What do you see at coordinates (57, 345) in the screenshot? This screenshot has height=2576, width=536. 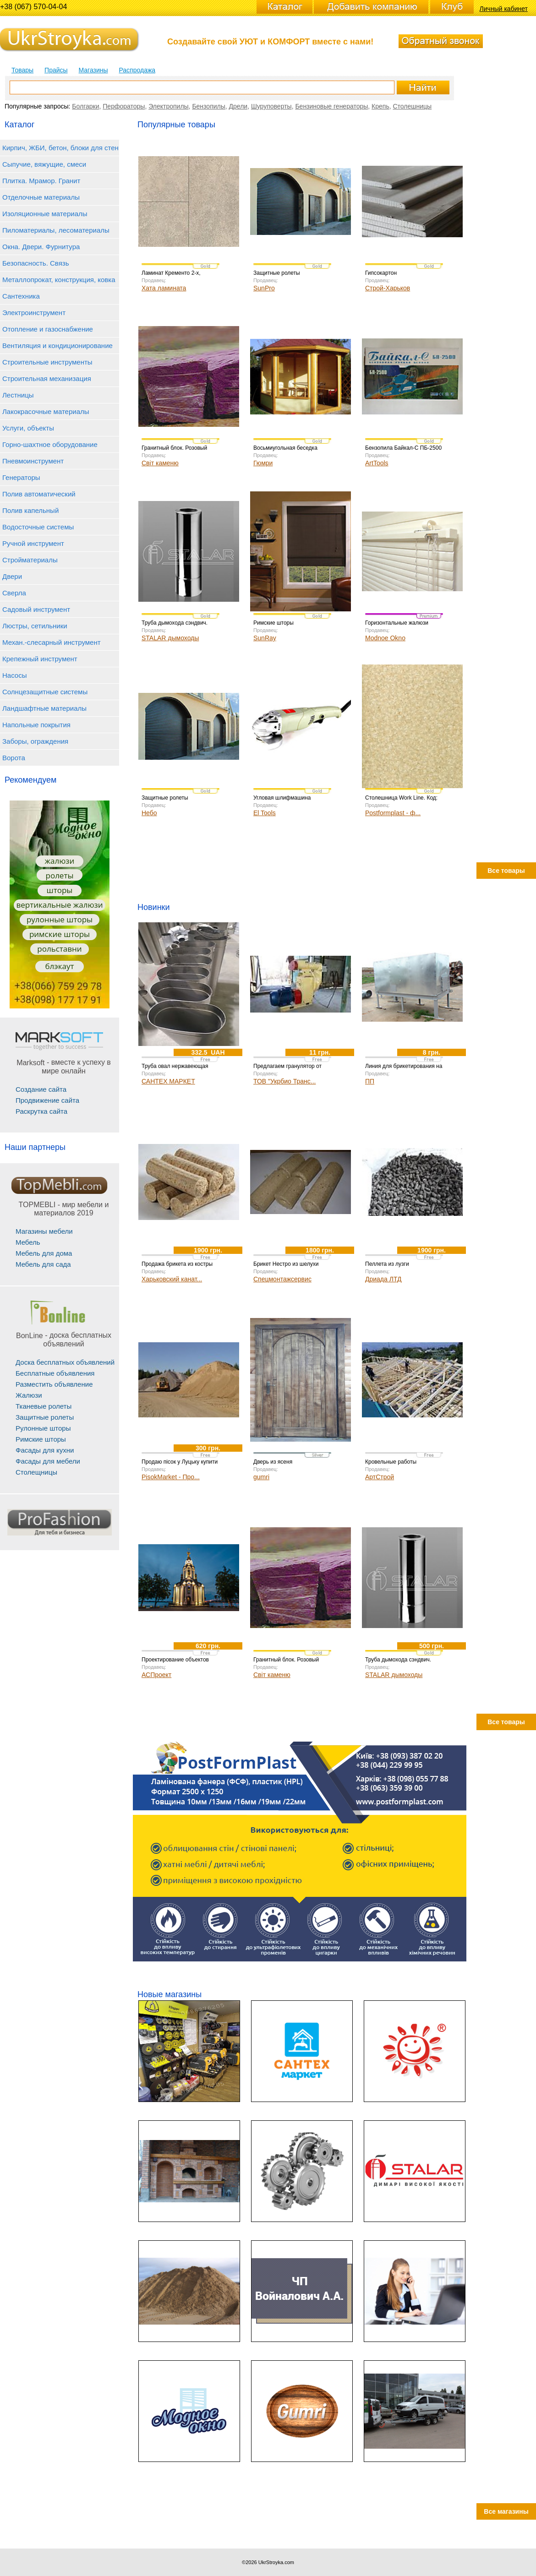 I see `Вентиляция и кондиционирование` at bounding box center [57, 345].